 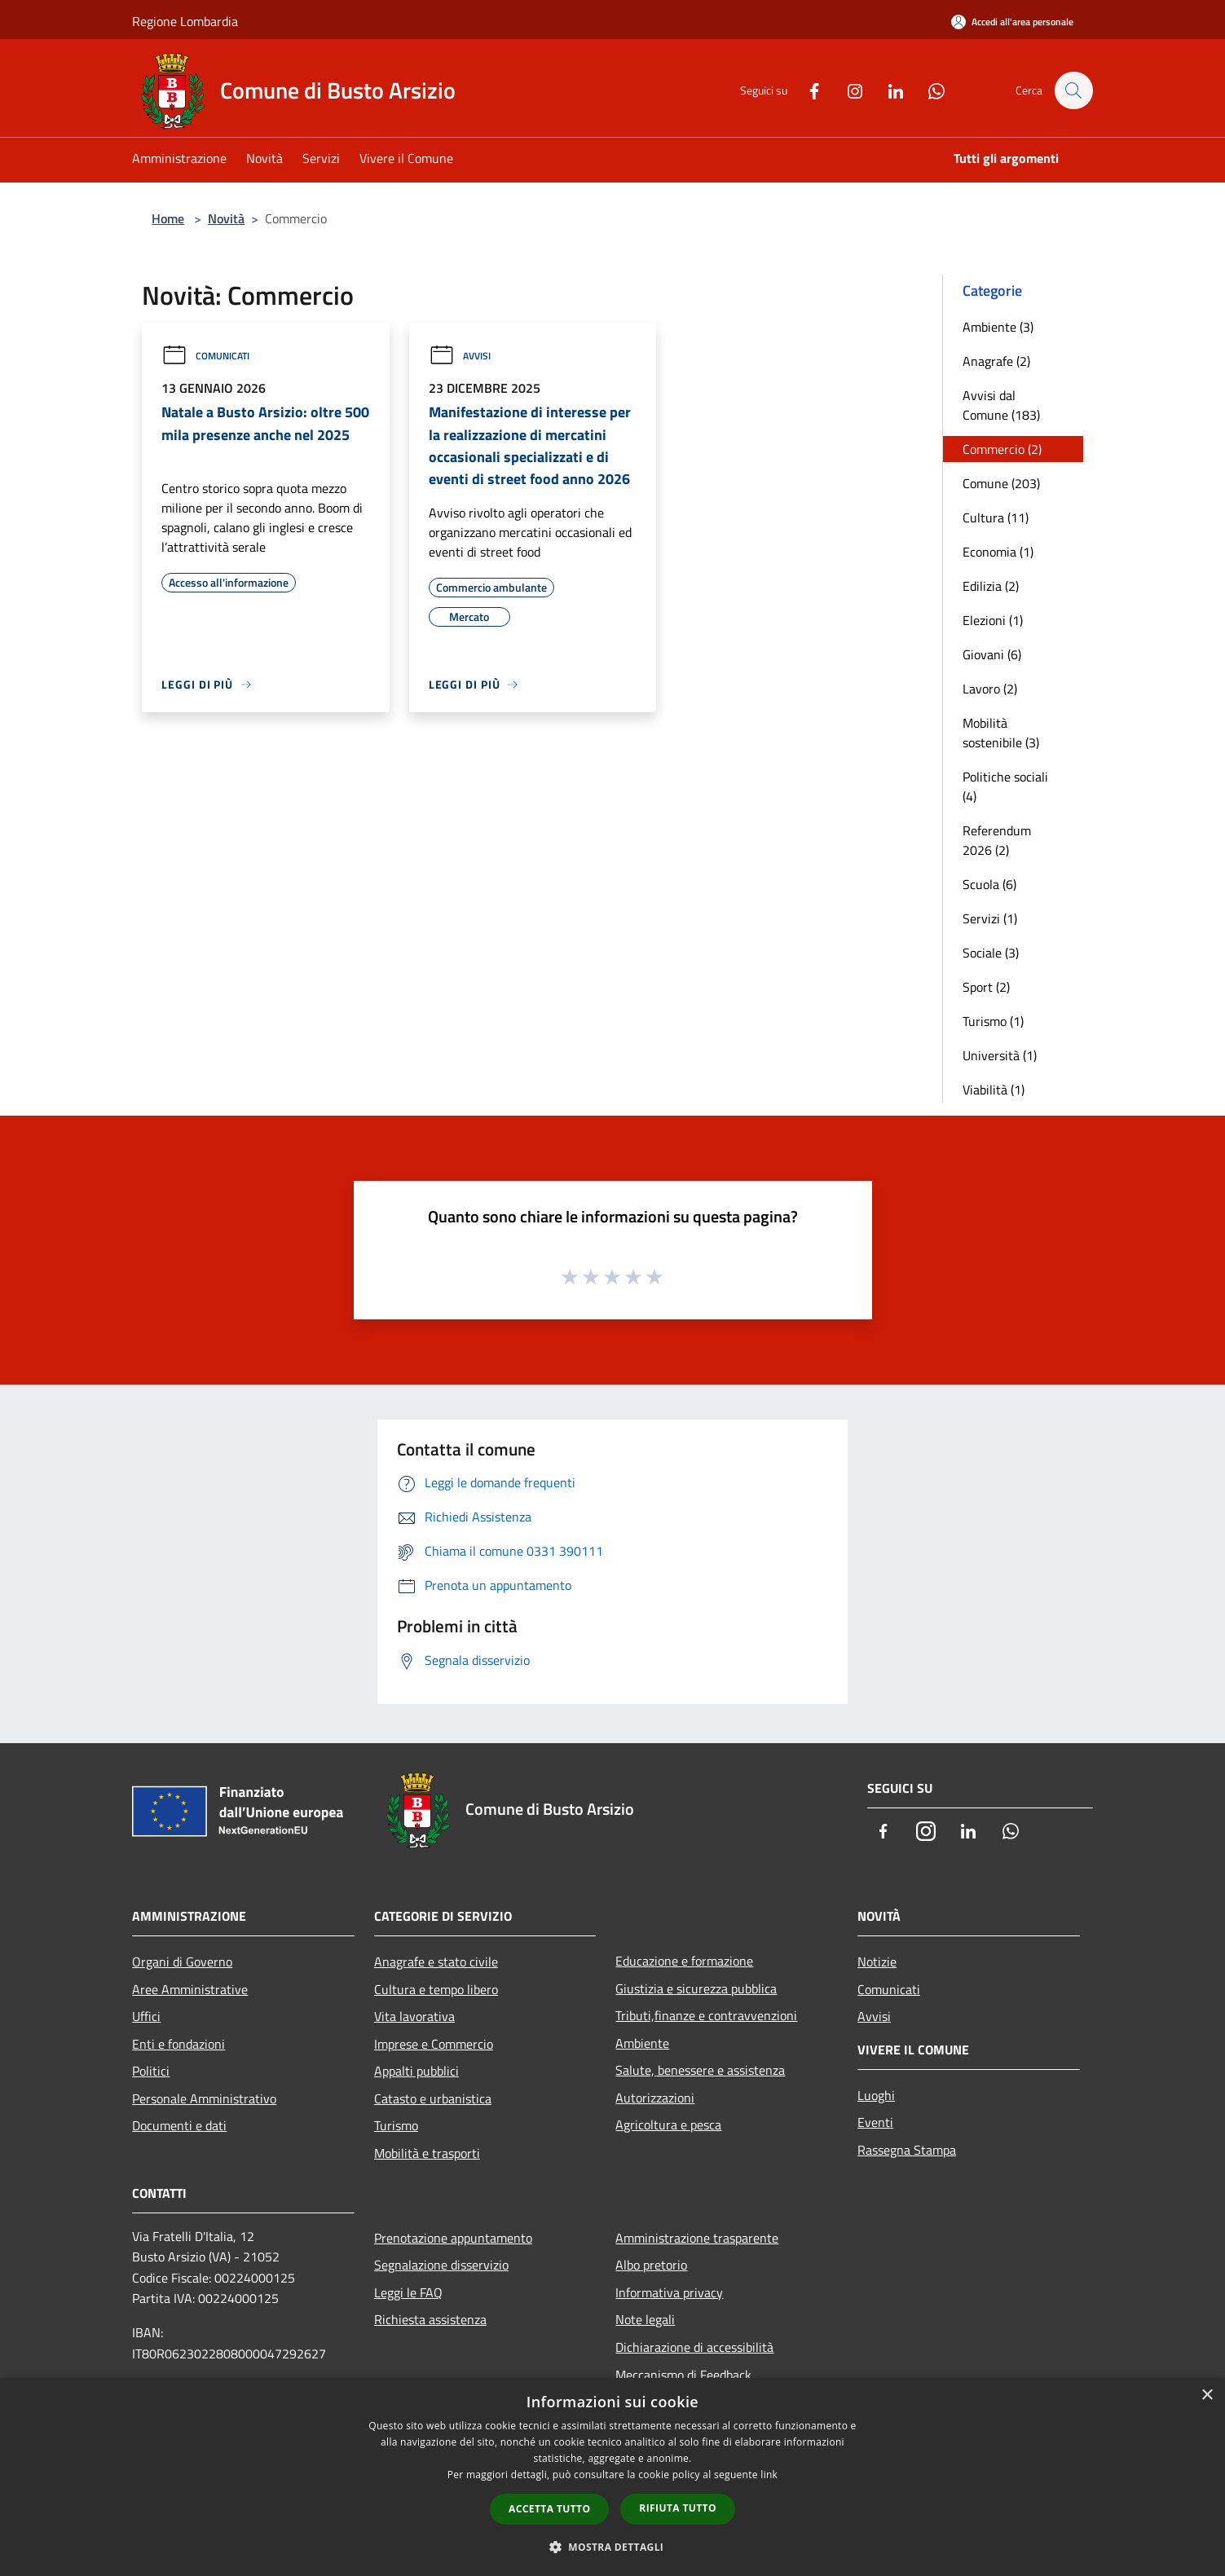 I want to click on × [button], so click(x=1207, y=2395).